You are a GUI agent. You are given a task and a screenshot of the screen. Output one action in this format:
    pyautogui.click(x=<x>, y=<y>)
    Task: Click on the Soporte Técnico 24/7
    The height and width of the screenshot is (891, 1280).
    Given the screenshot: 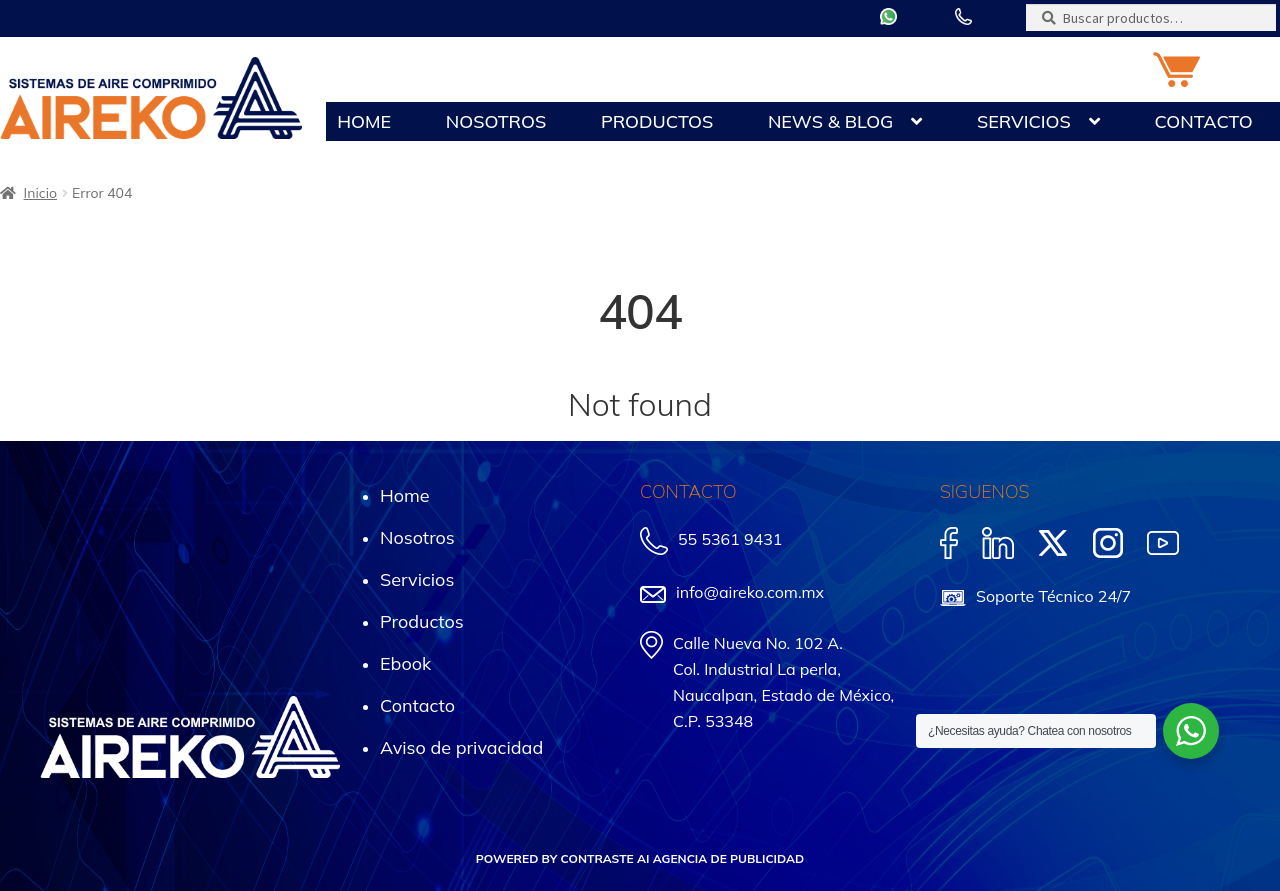 What is the action you would take?
    pyautogui.click(x=1053, y=596)
    